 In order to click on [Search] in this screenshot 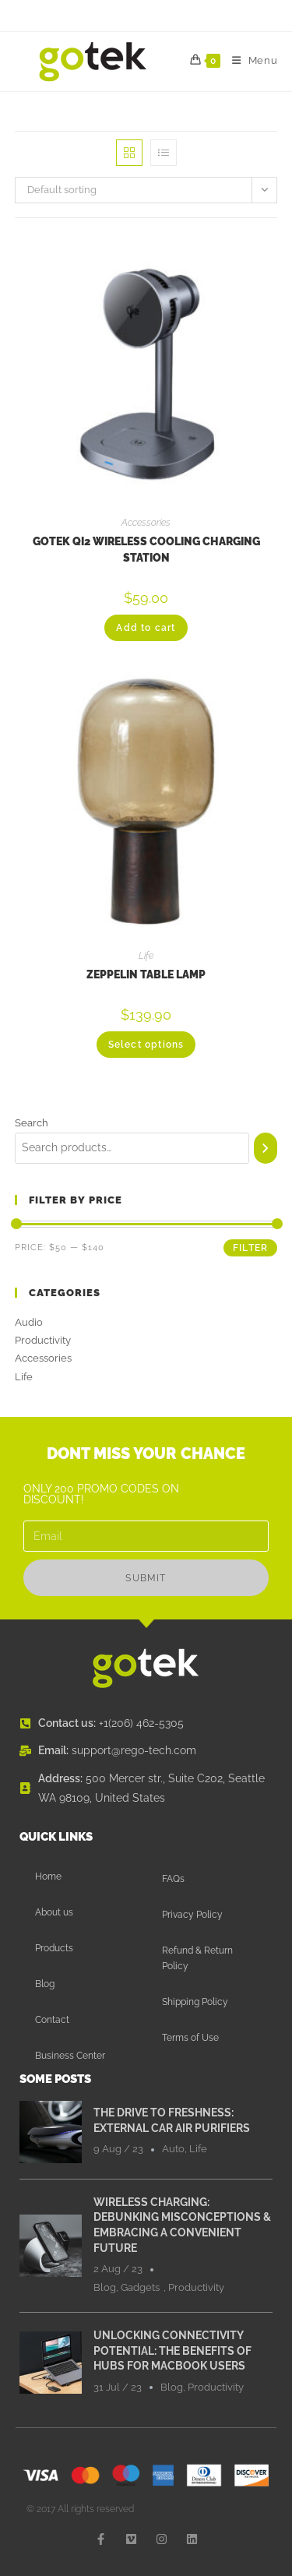, I will do `click(265, 1148)`.